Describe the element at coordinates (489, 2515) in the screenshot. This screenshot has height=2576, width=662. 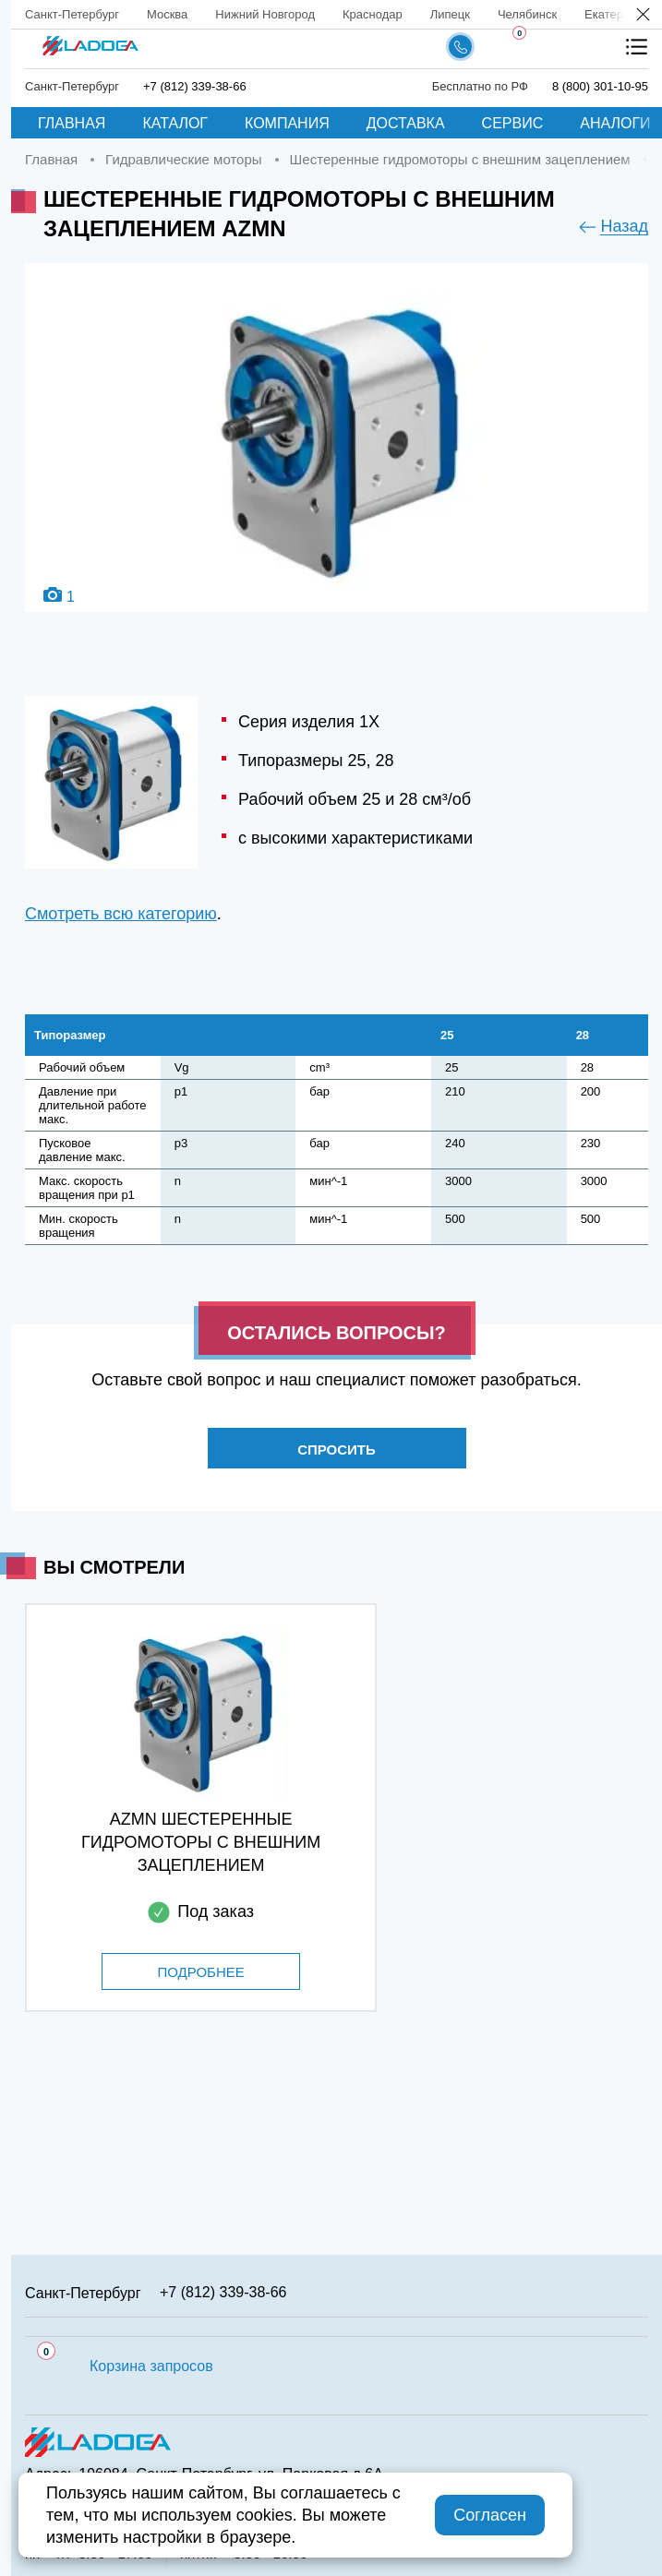
I see `Согласен` at that location.